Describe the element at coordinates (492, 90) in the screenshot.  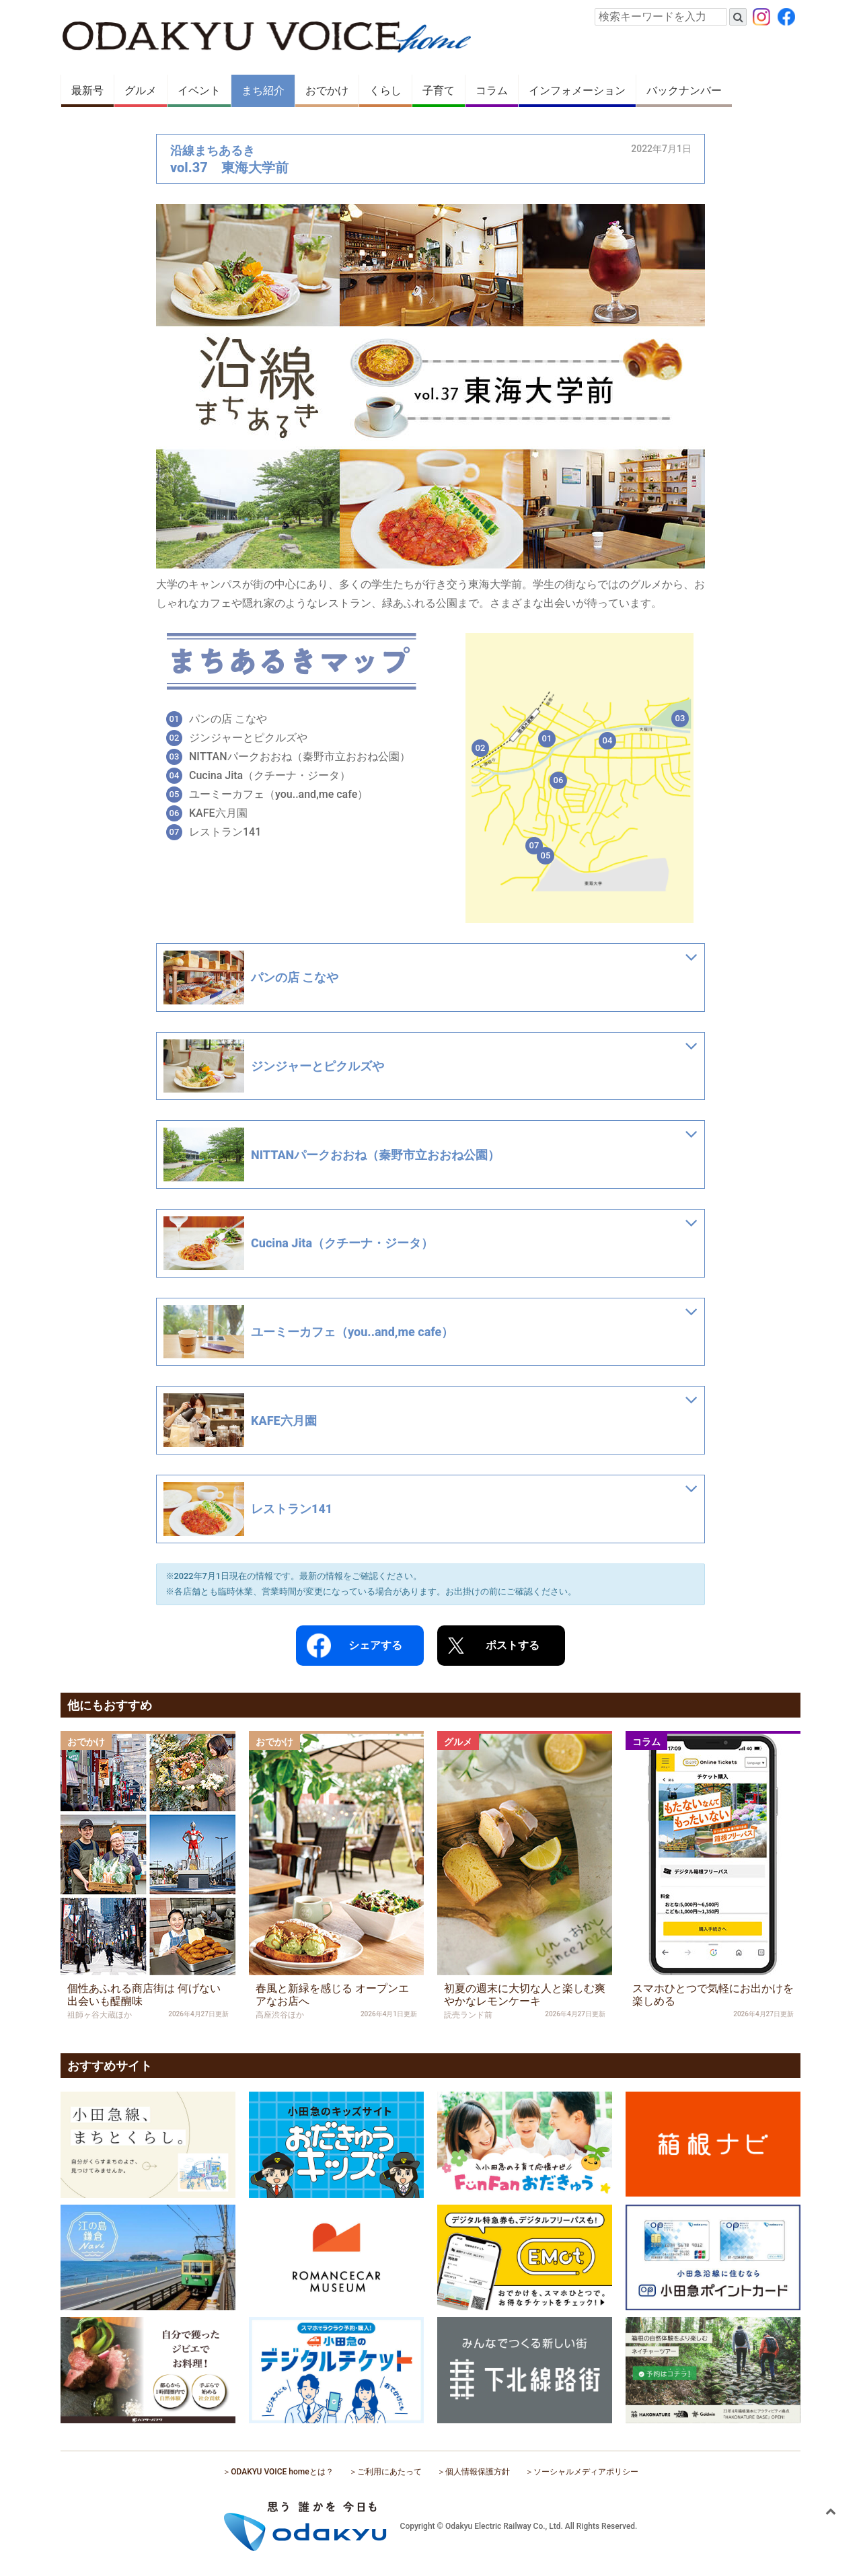
I see `コラム` at that location.